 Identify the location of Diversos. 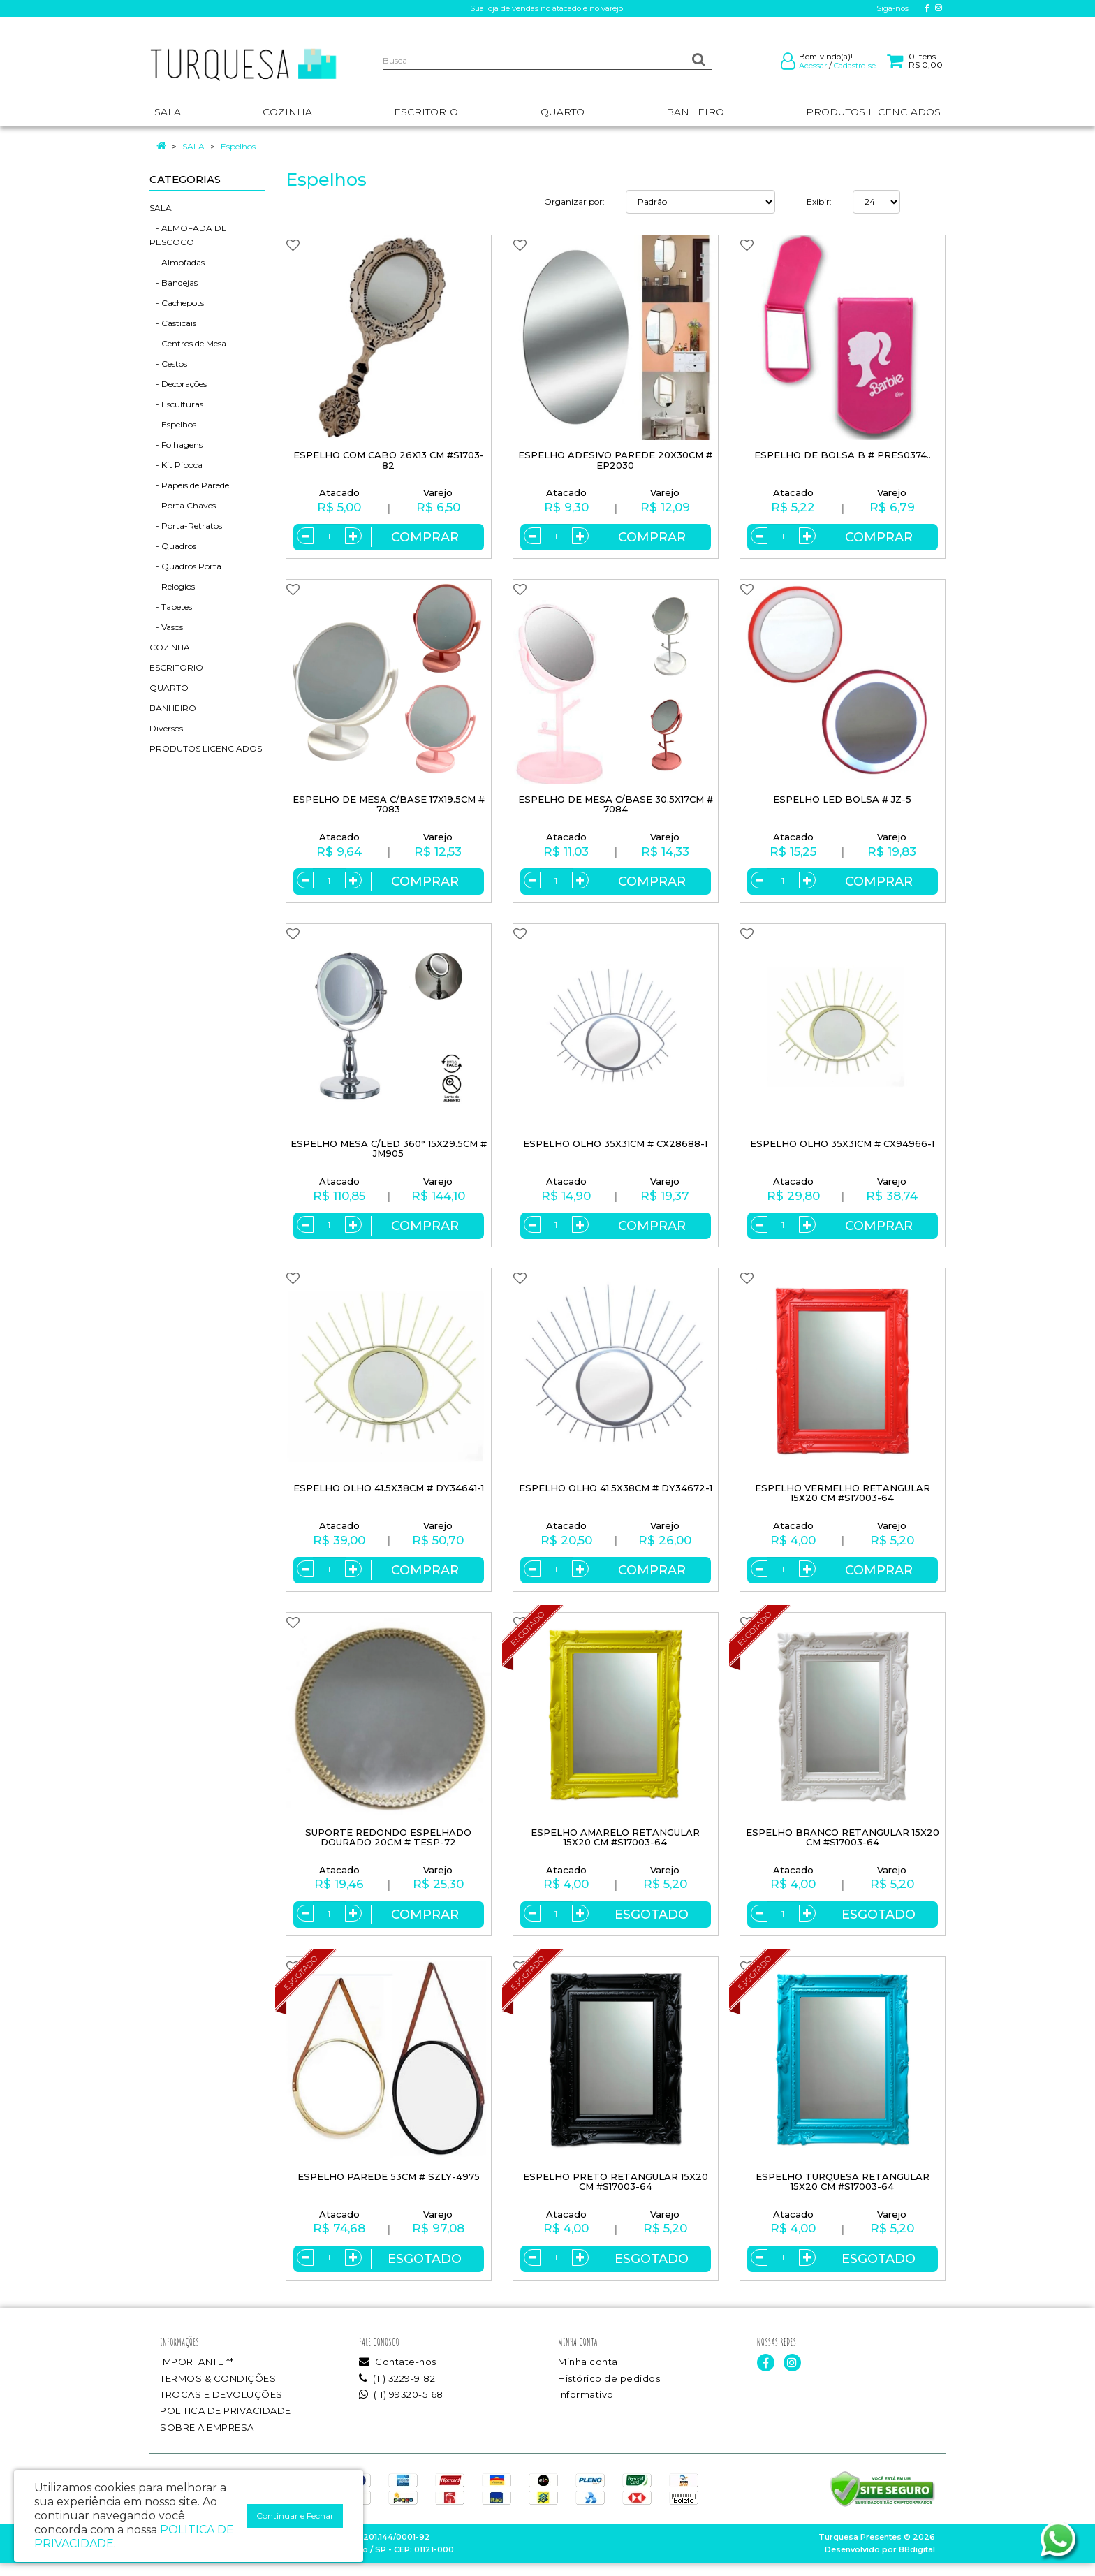
(166, 728).